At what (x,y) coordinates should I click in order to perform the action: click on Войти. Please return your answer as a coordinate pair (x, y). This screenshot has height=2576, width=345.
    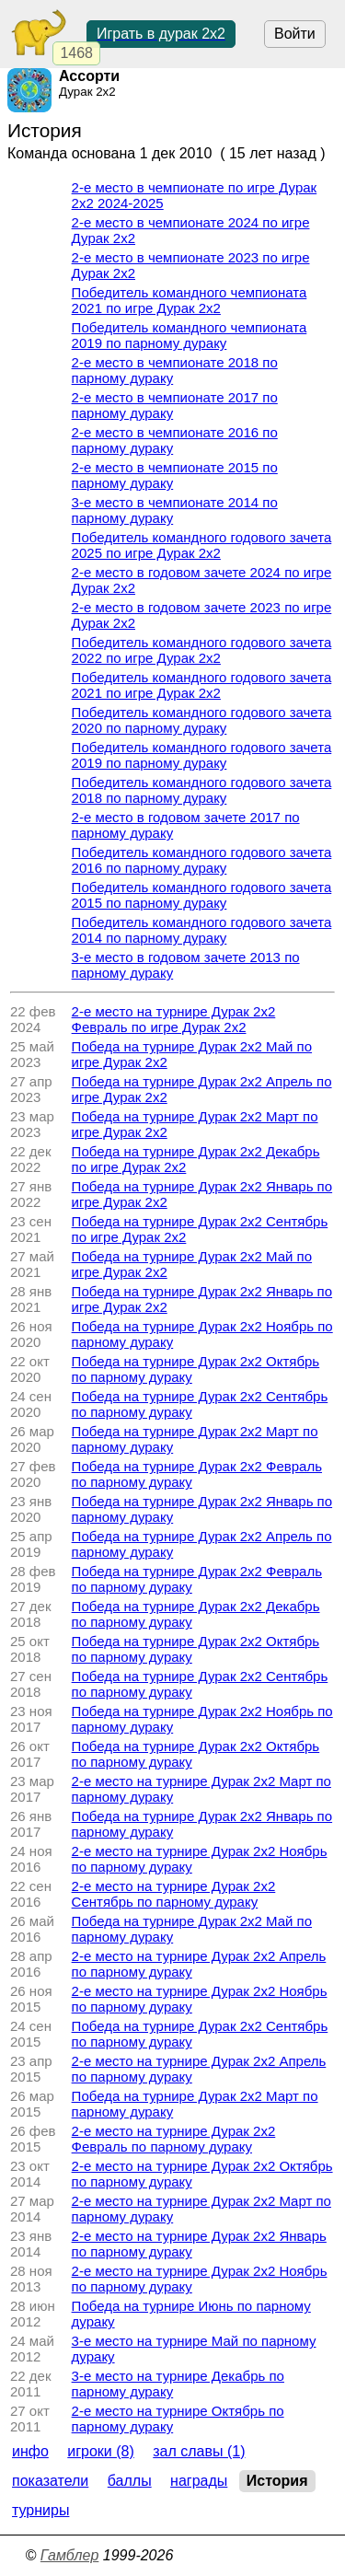
    Looking at the image, I should click on (295, 33).